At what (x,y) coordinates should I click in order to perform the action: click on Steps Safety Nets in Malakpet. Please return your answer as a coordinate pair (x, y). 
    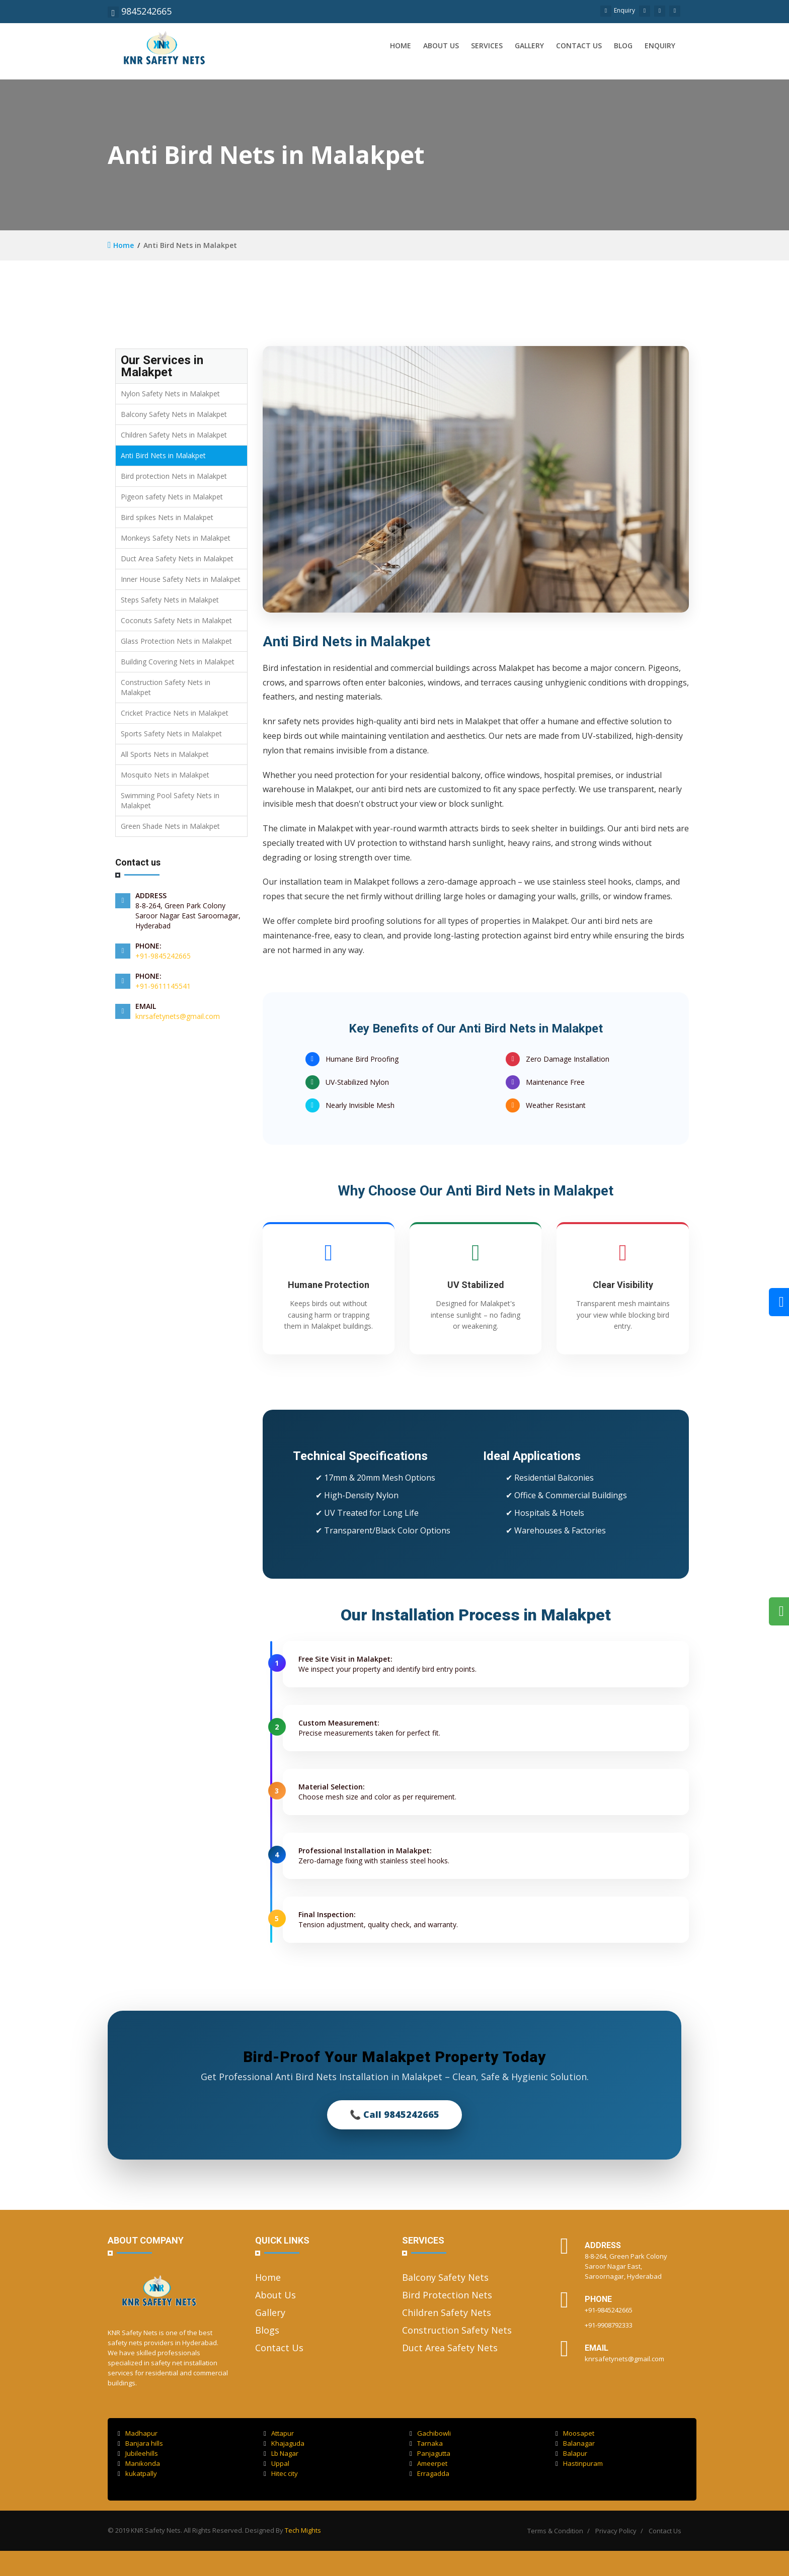
    Looking at the image, I should click on (170, 600).